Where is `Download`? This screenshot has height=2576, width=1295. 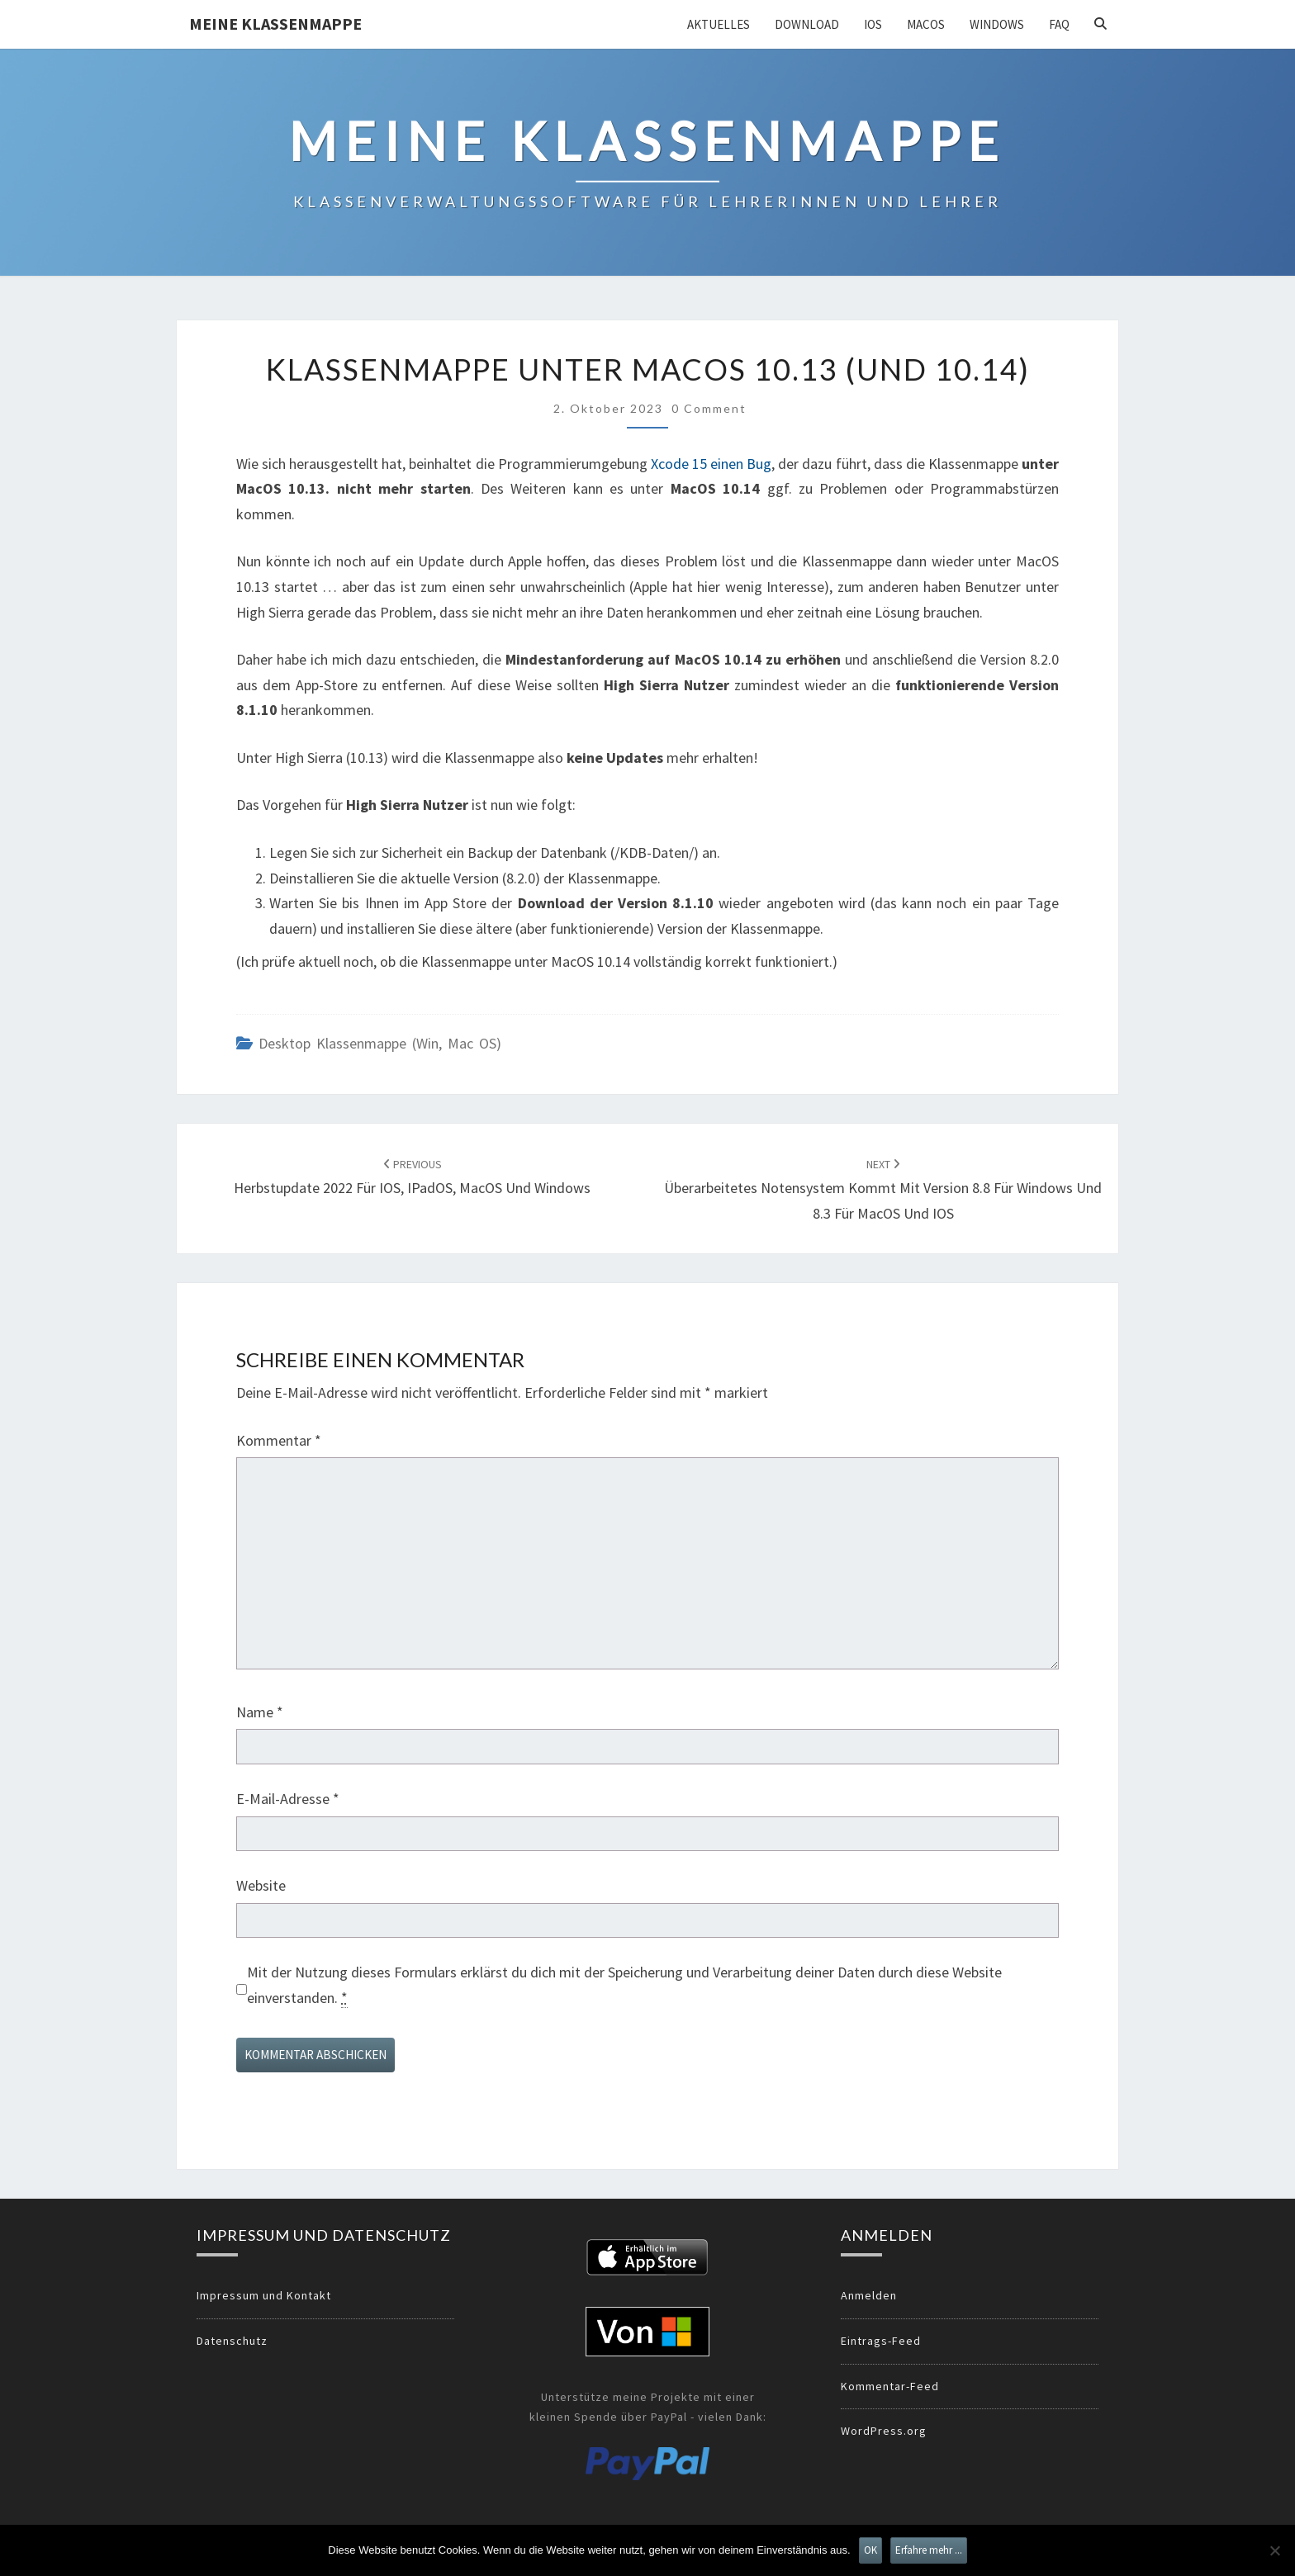 Download is located at coordinates (807, 24).